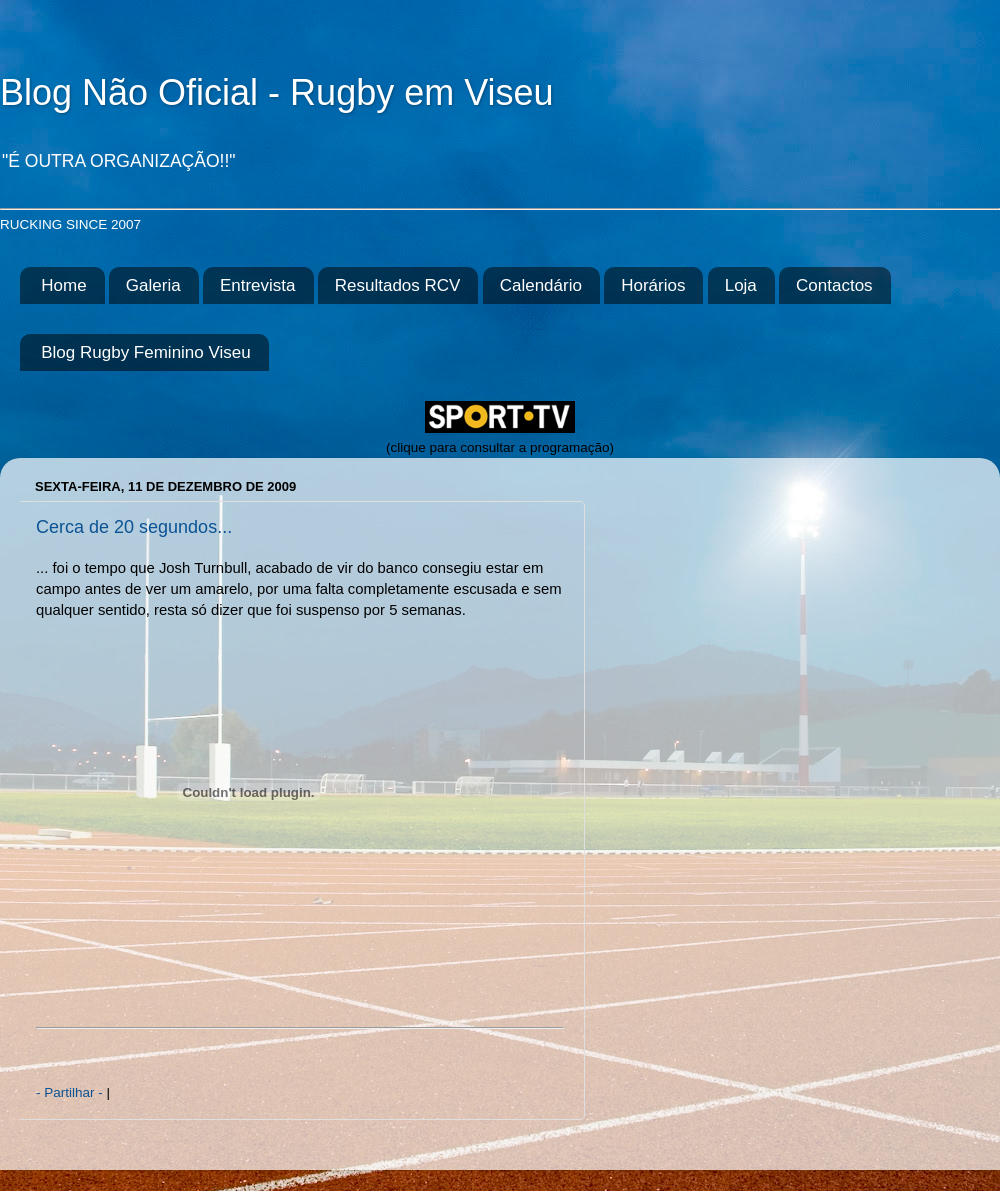 This screenshot has height=1191, width=1000. What do you see at coordinates (541, 285) in the screenshot?
I see `Calendário` at bounding box center [541, 285].